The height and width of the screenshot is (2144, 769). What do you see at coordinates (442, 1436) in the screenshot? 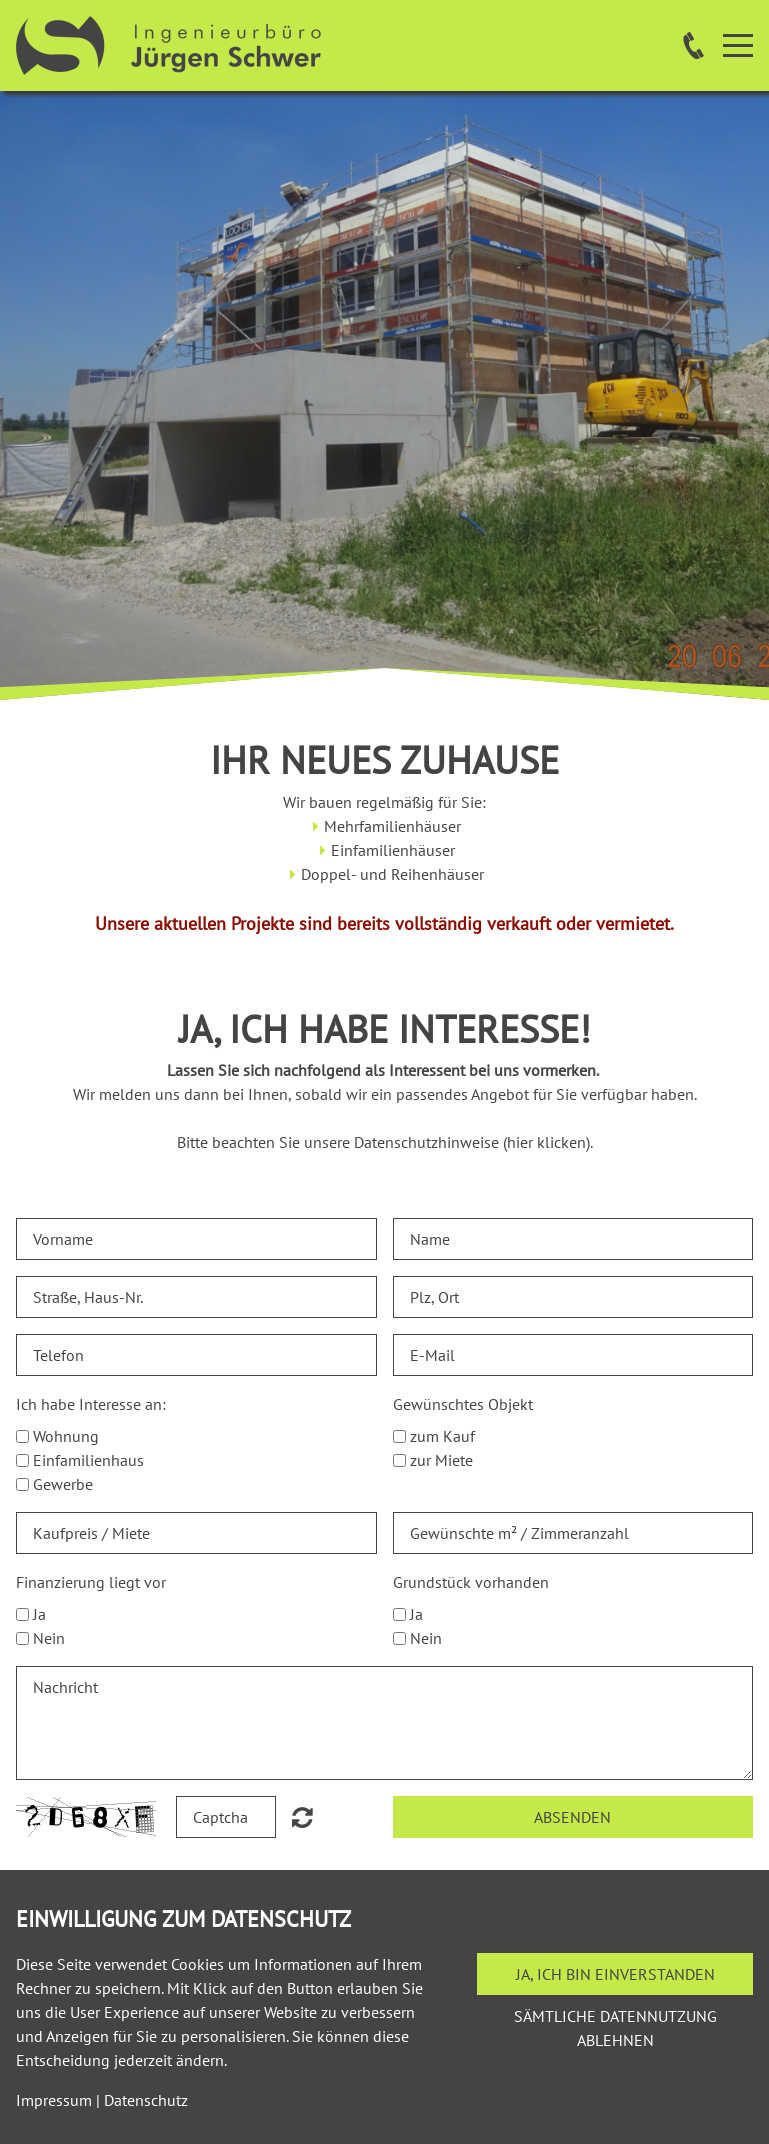
I see `zum Kauf` at bounding box center [442, 1436].